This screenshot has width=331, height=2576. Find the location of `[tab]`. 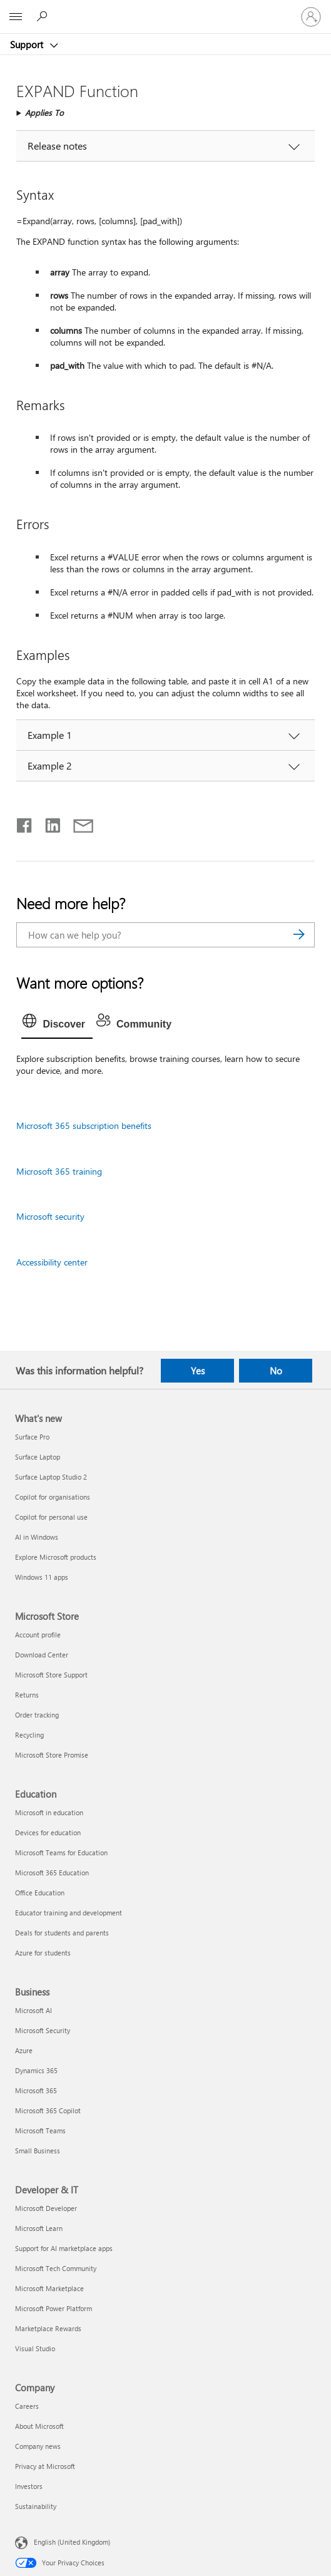

[tab] is located at coordinates (57, 1024).